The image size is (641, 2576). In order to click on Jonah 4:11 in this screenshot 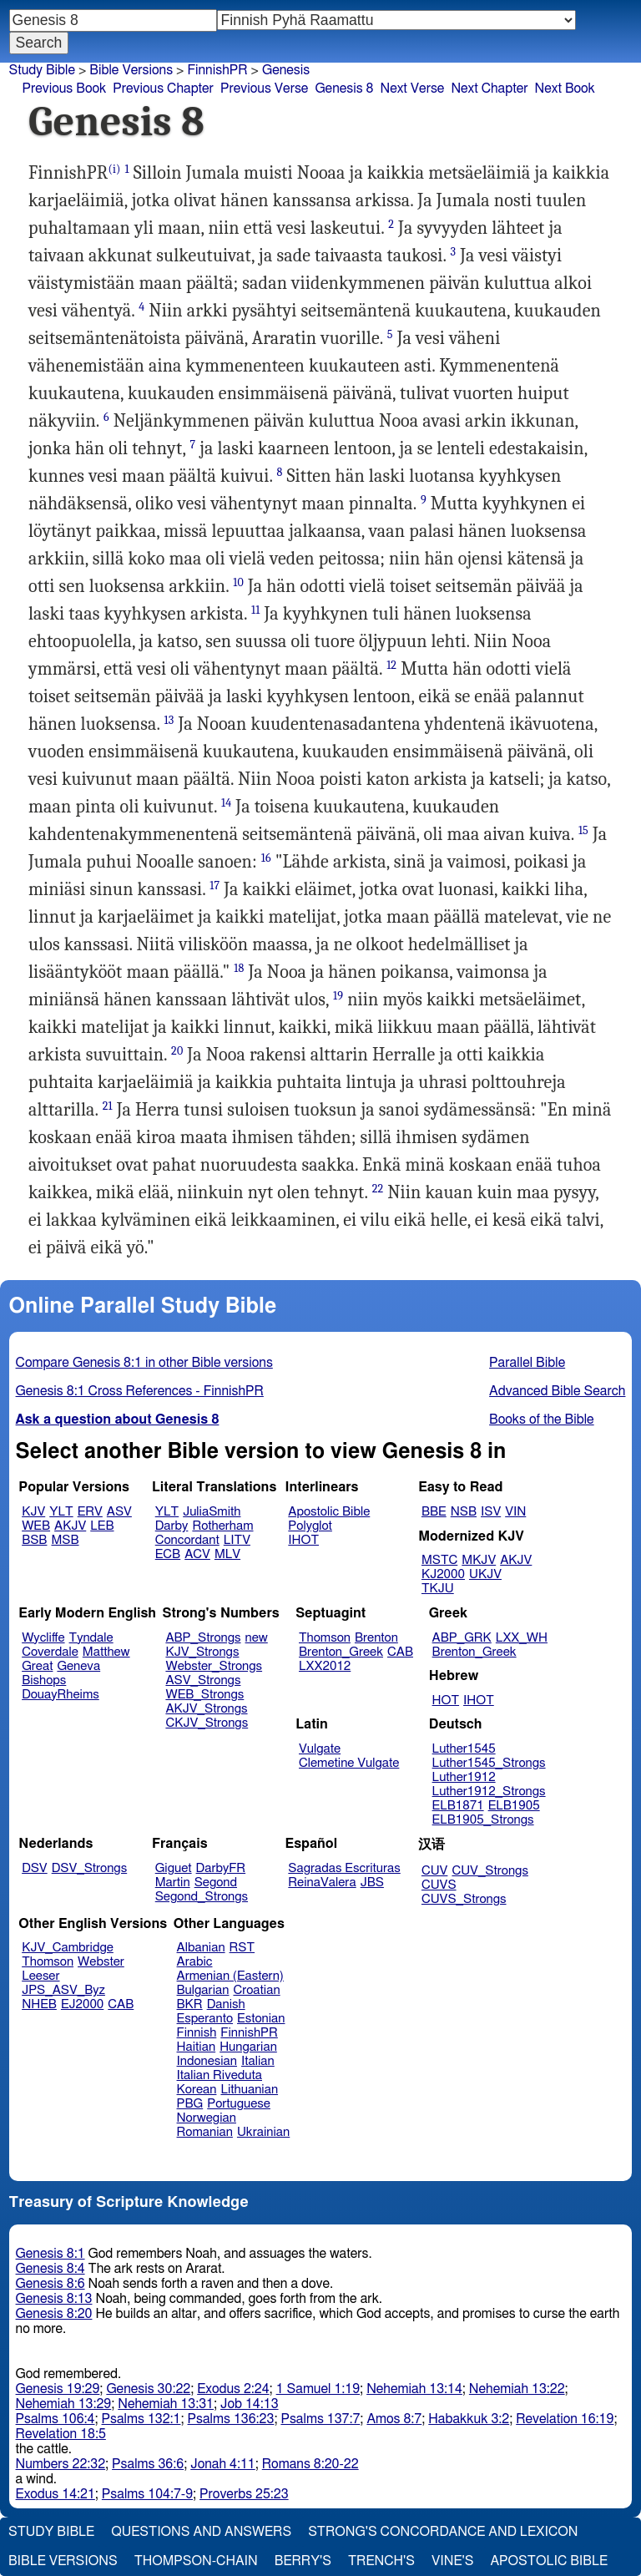, I will do `click(222, 2464)`.